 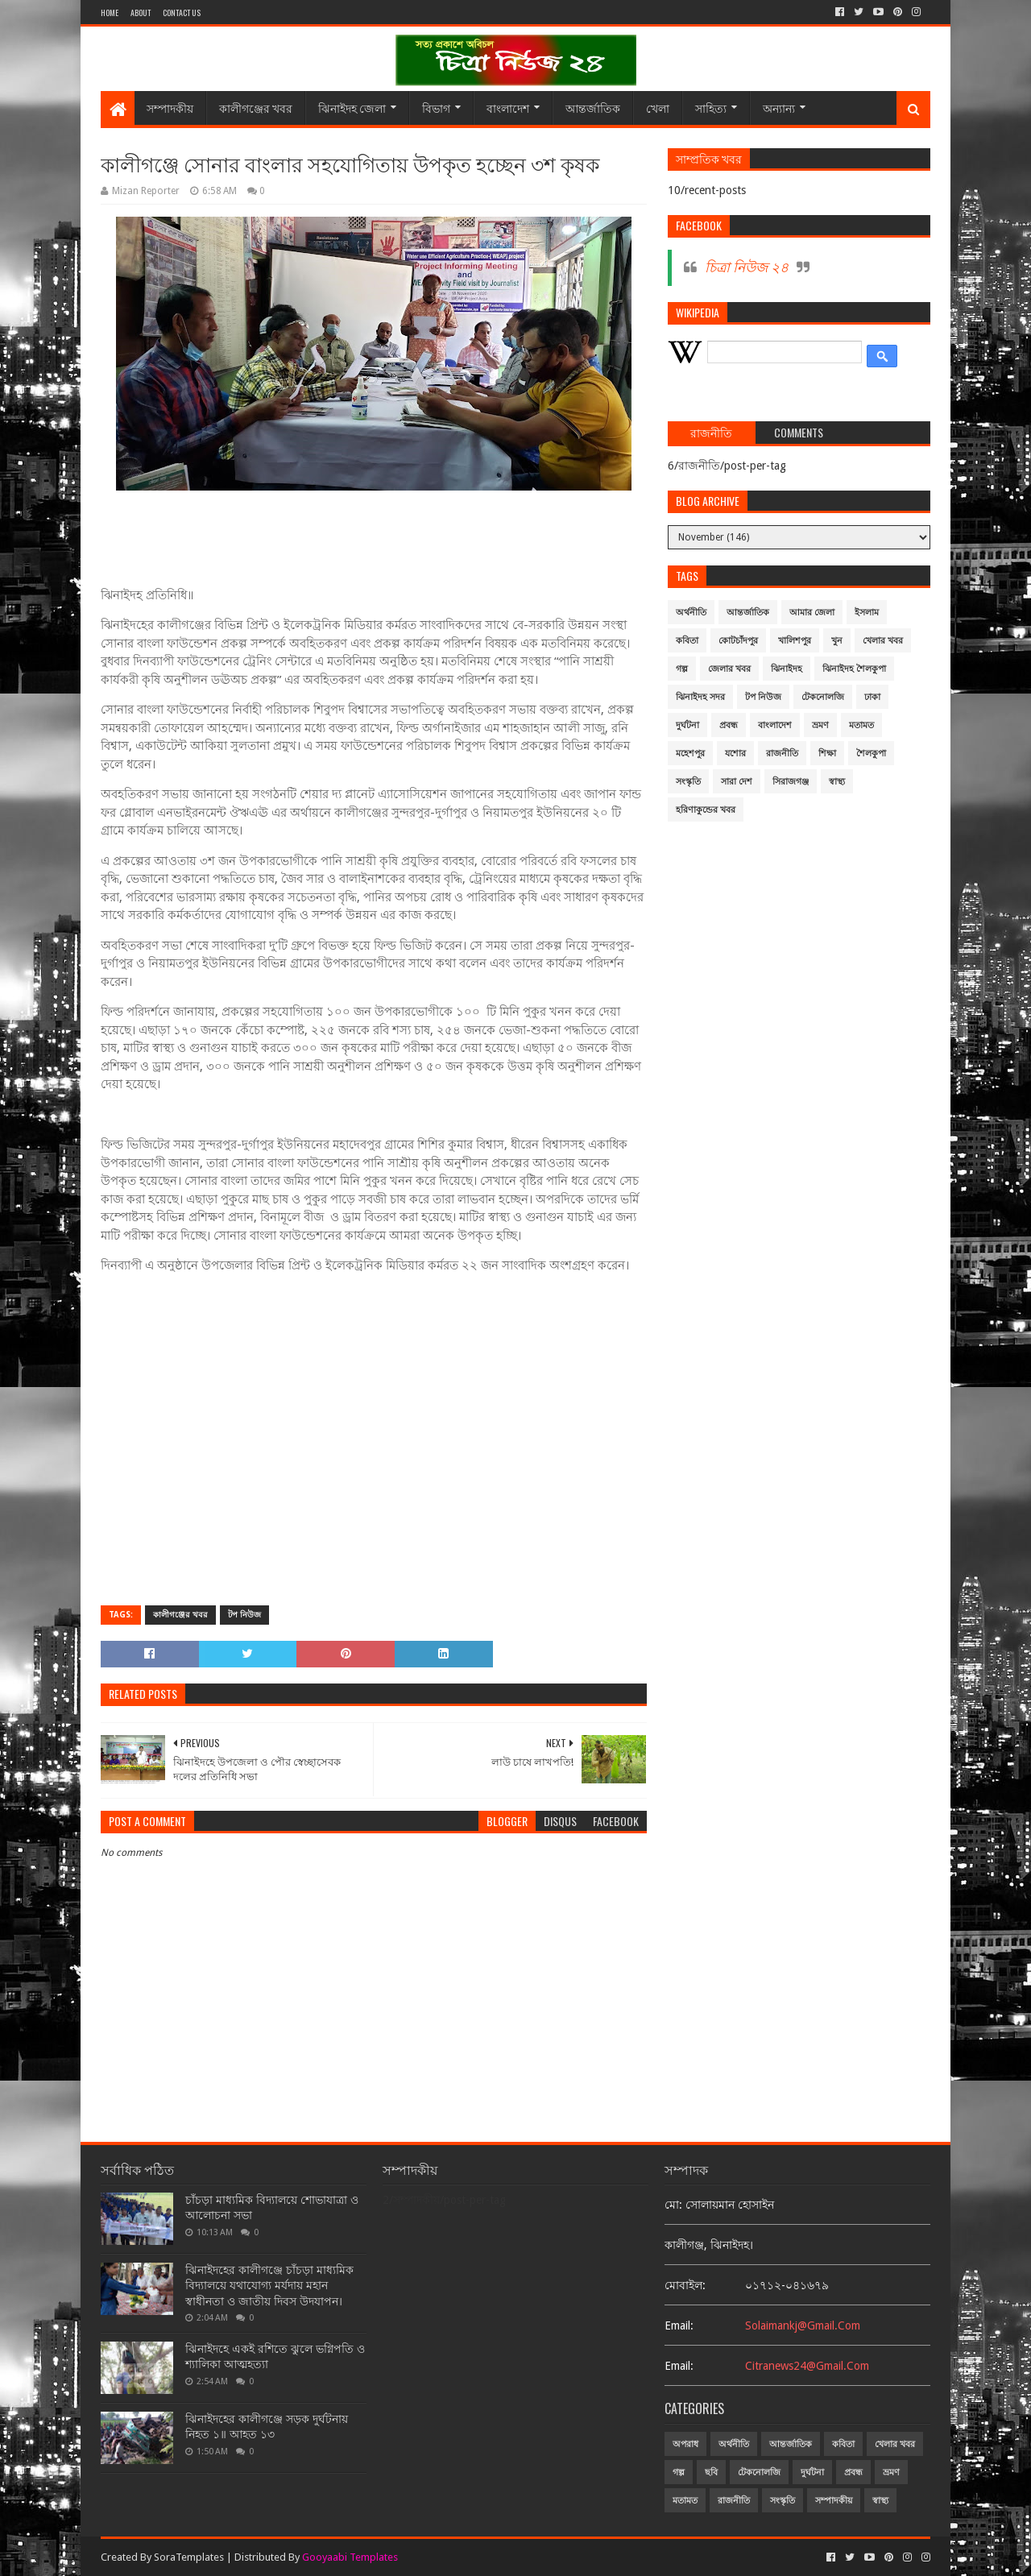 What do you see at coordinates (140, 12) in the screenshot?
I see `About` at bounding box center [140, 12].